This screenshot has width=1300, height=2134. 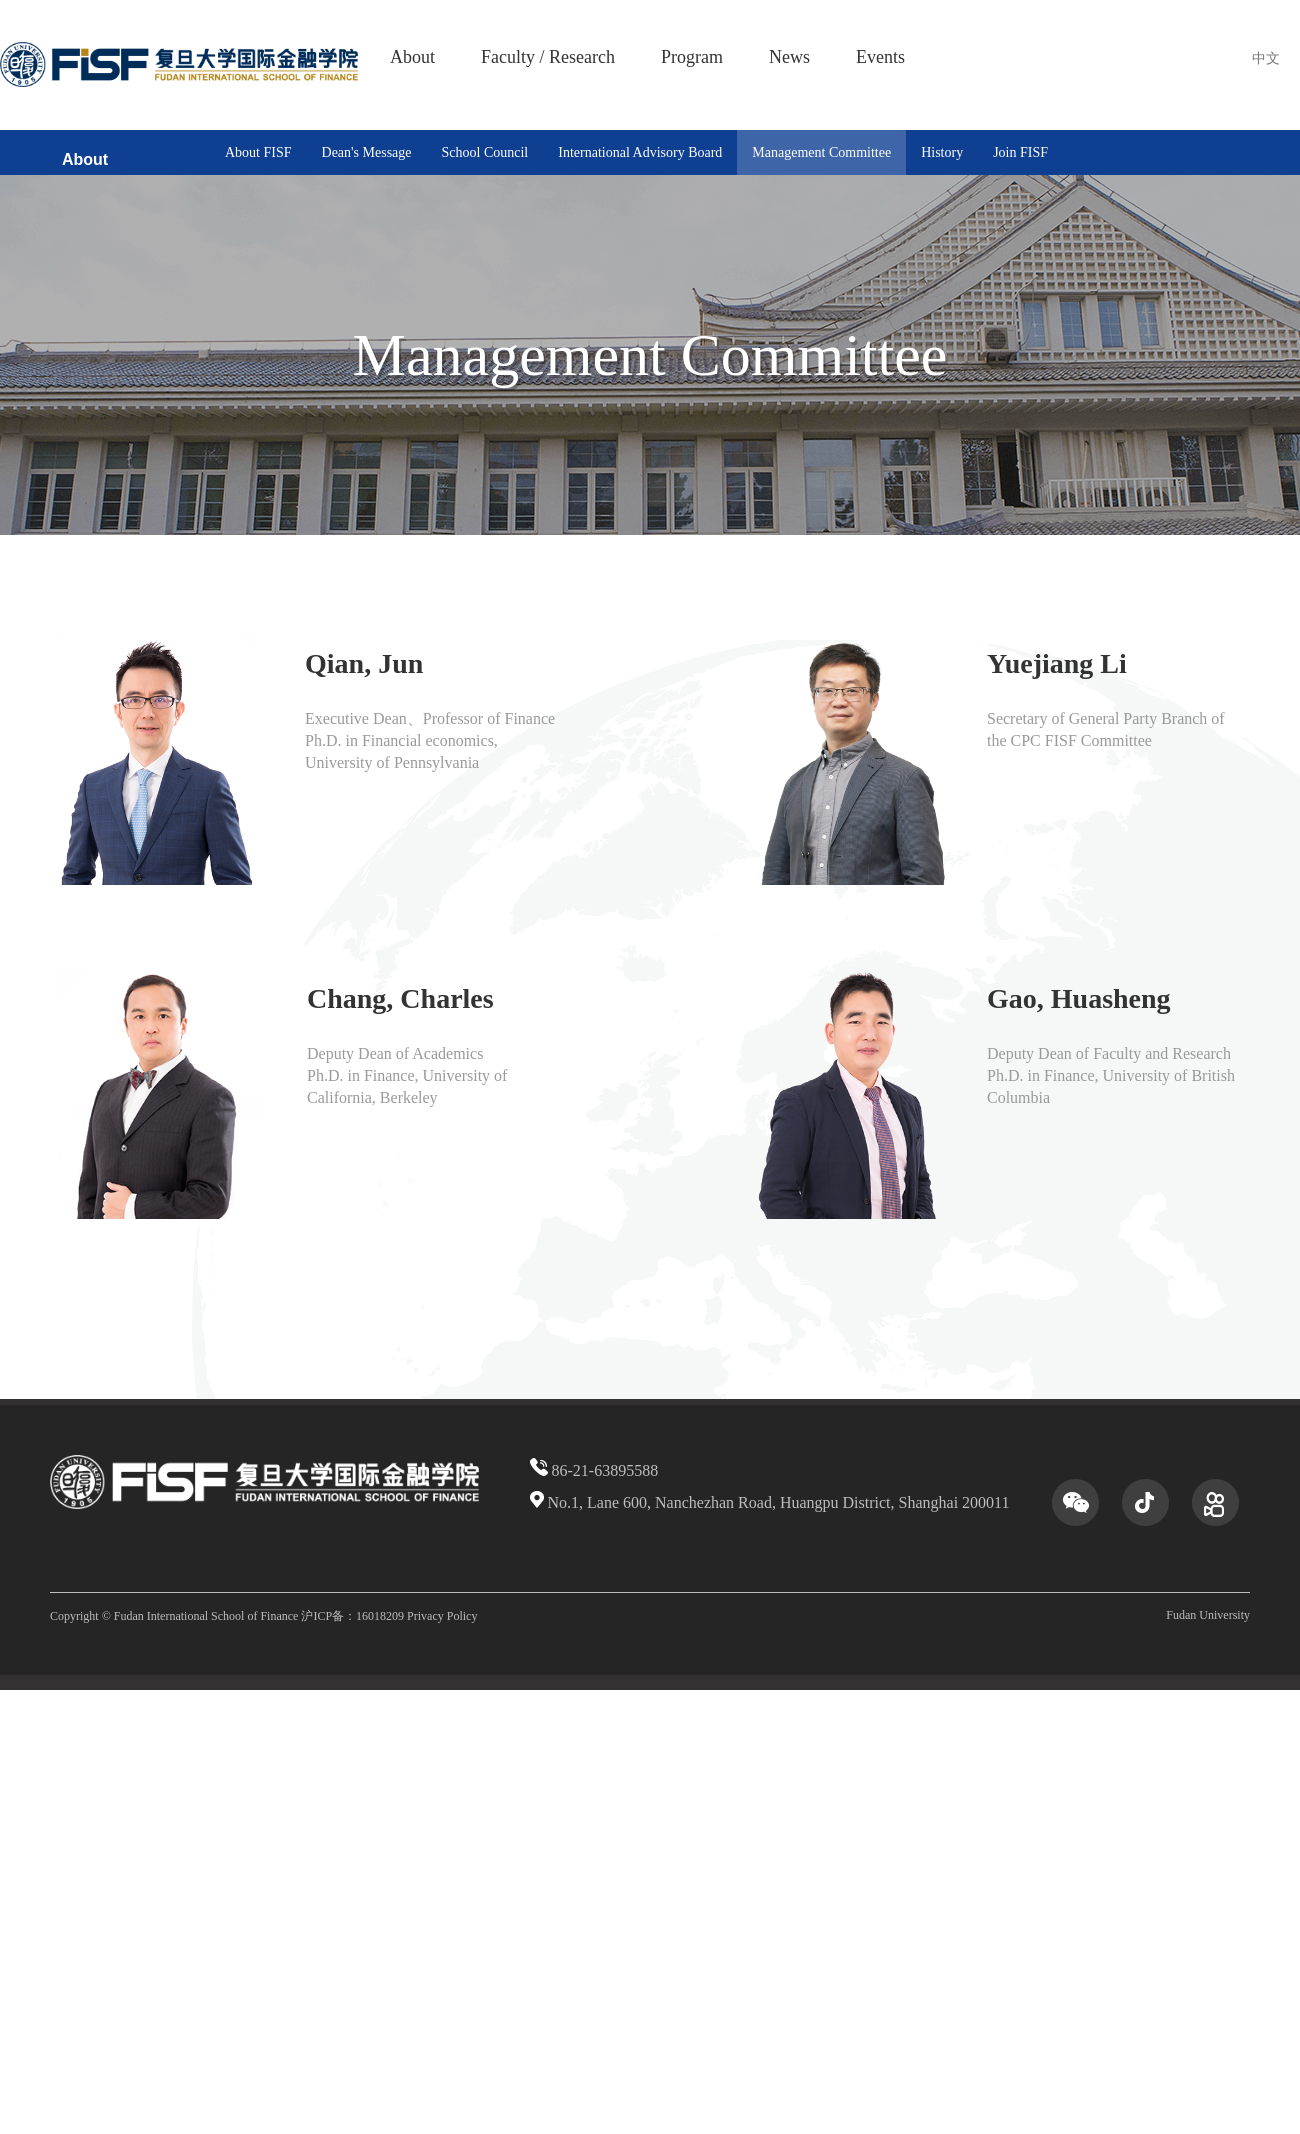 What do you see at coordinates (821, 152) in the screenshot?
I see `Management Committee` at bounding box center [821, 152].